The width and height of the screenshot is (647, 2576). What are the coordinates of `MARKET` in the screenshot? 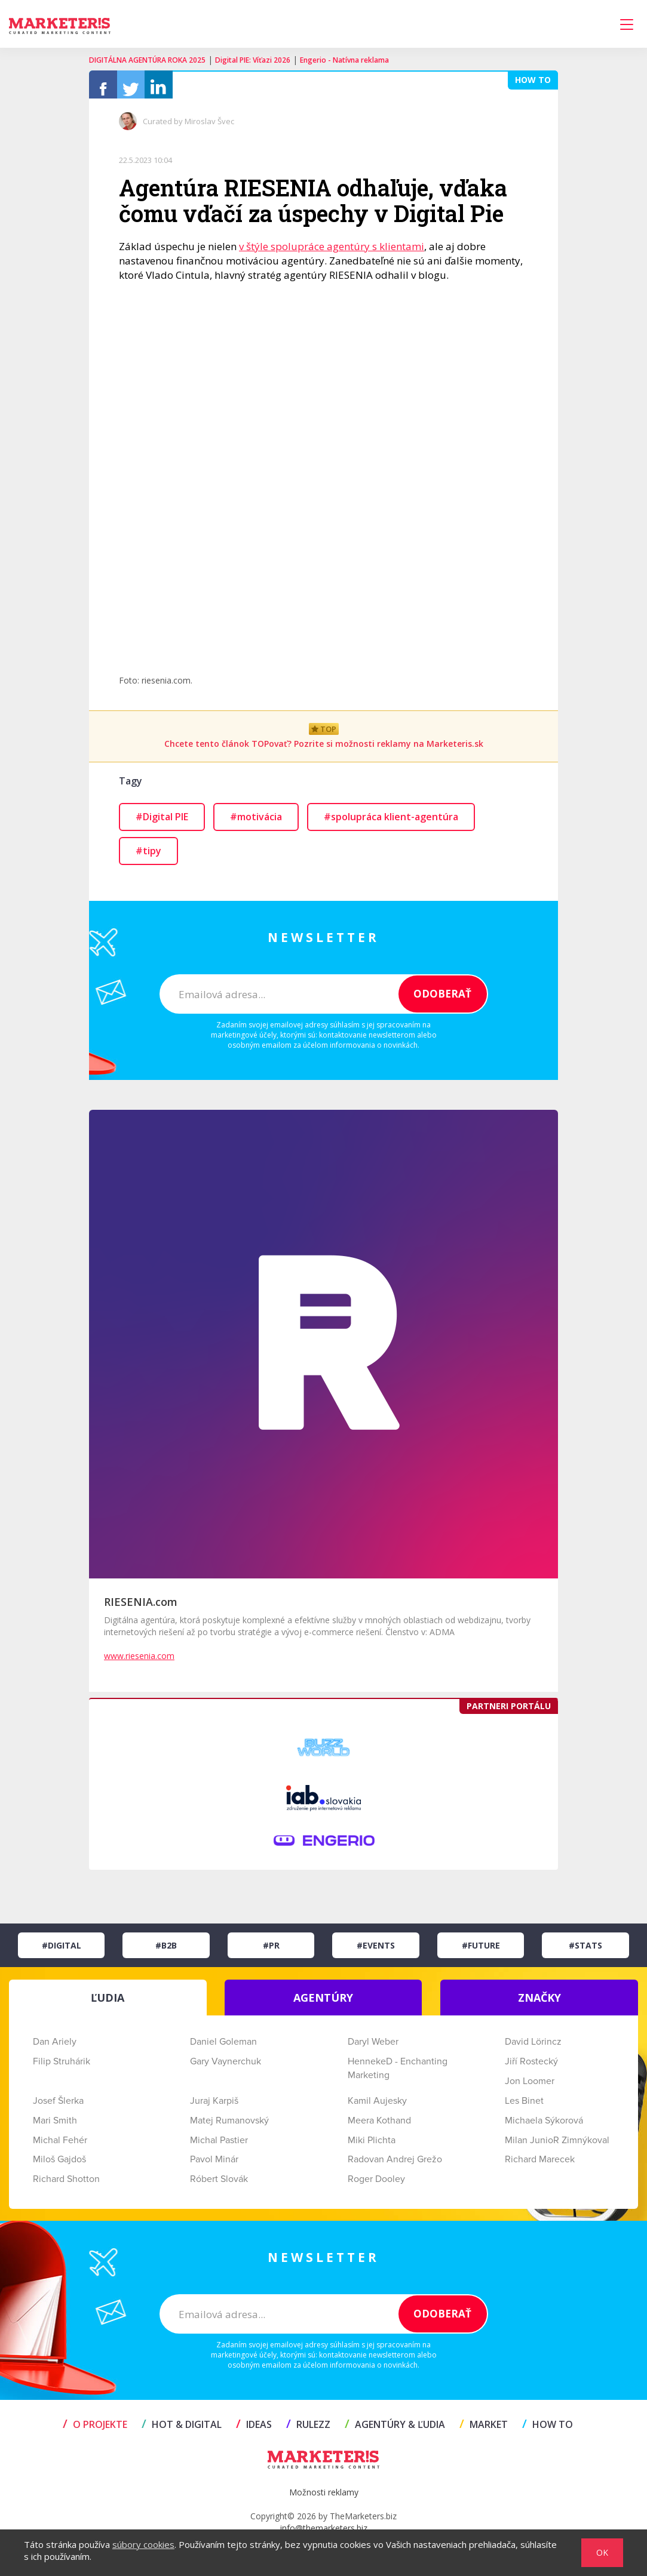 It's located at (483, 2430).